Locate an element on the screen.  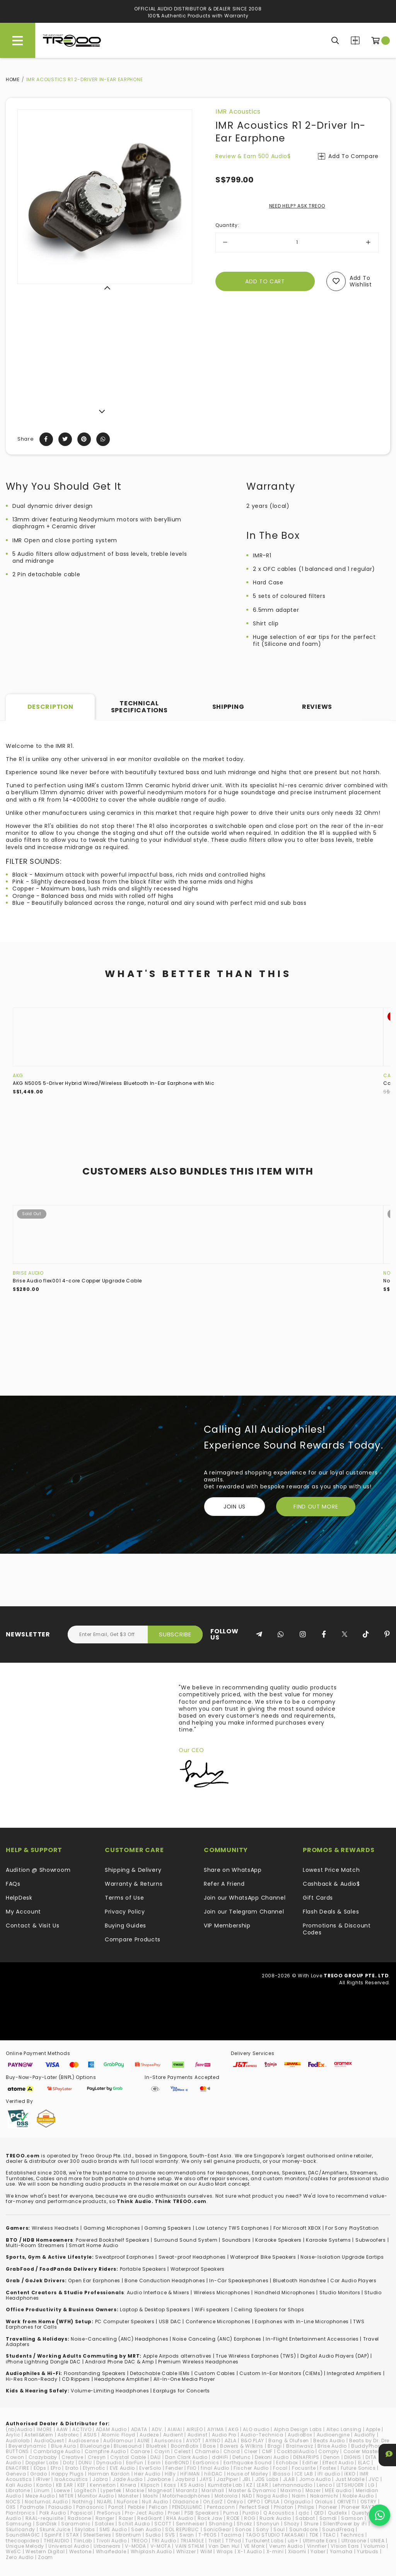
SilentPower by iFi is located at coordinates (345, 2523).